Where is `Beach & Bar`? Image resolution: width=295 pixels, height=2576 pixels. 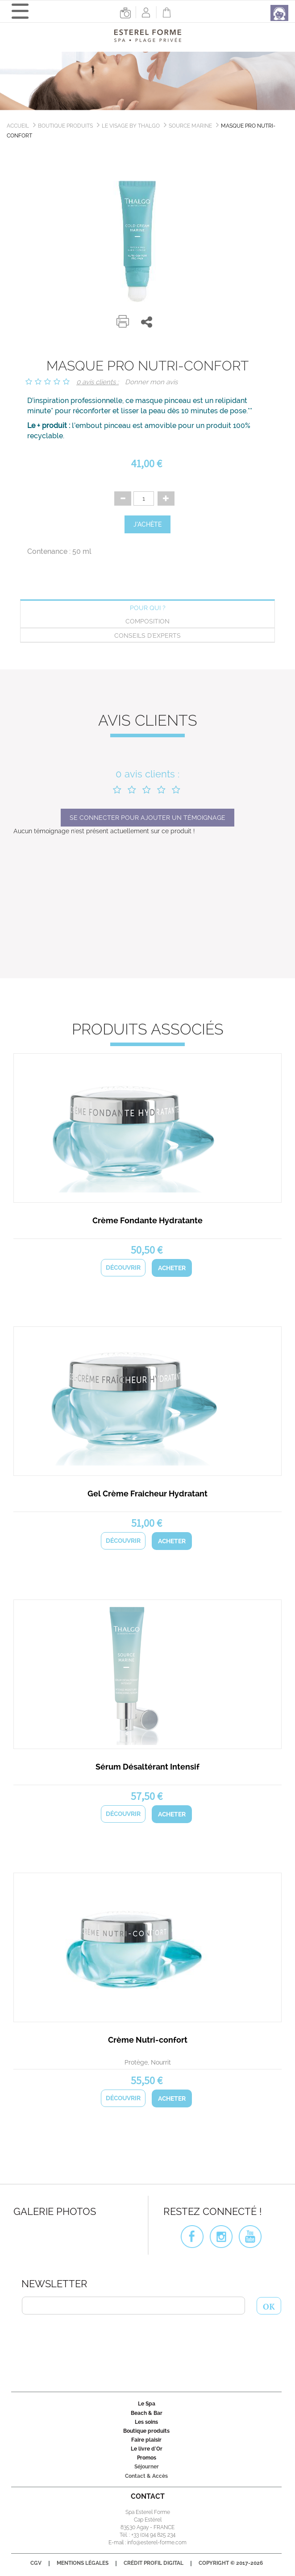 Beach & Bar is located at coordinates (146, 2413).